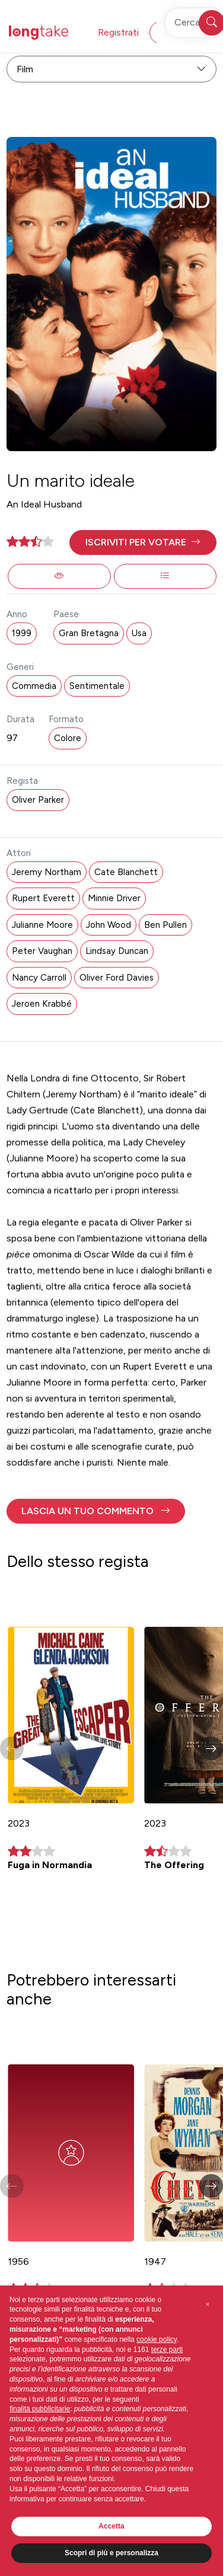 The width and height of the screenshot is (223, 2576). What do you see at coordinates (21, 633) in the screenshot?
I see `1999 [button]` at bounding box center [21, 633].